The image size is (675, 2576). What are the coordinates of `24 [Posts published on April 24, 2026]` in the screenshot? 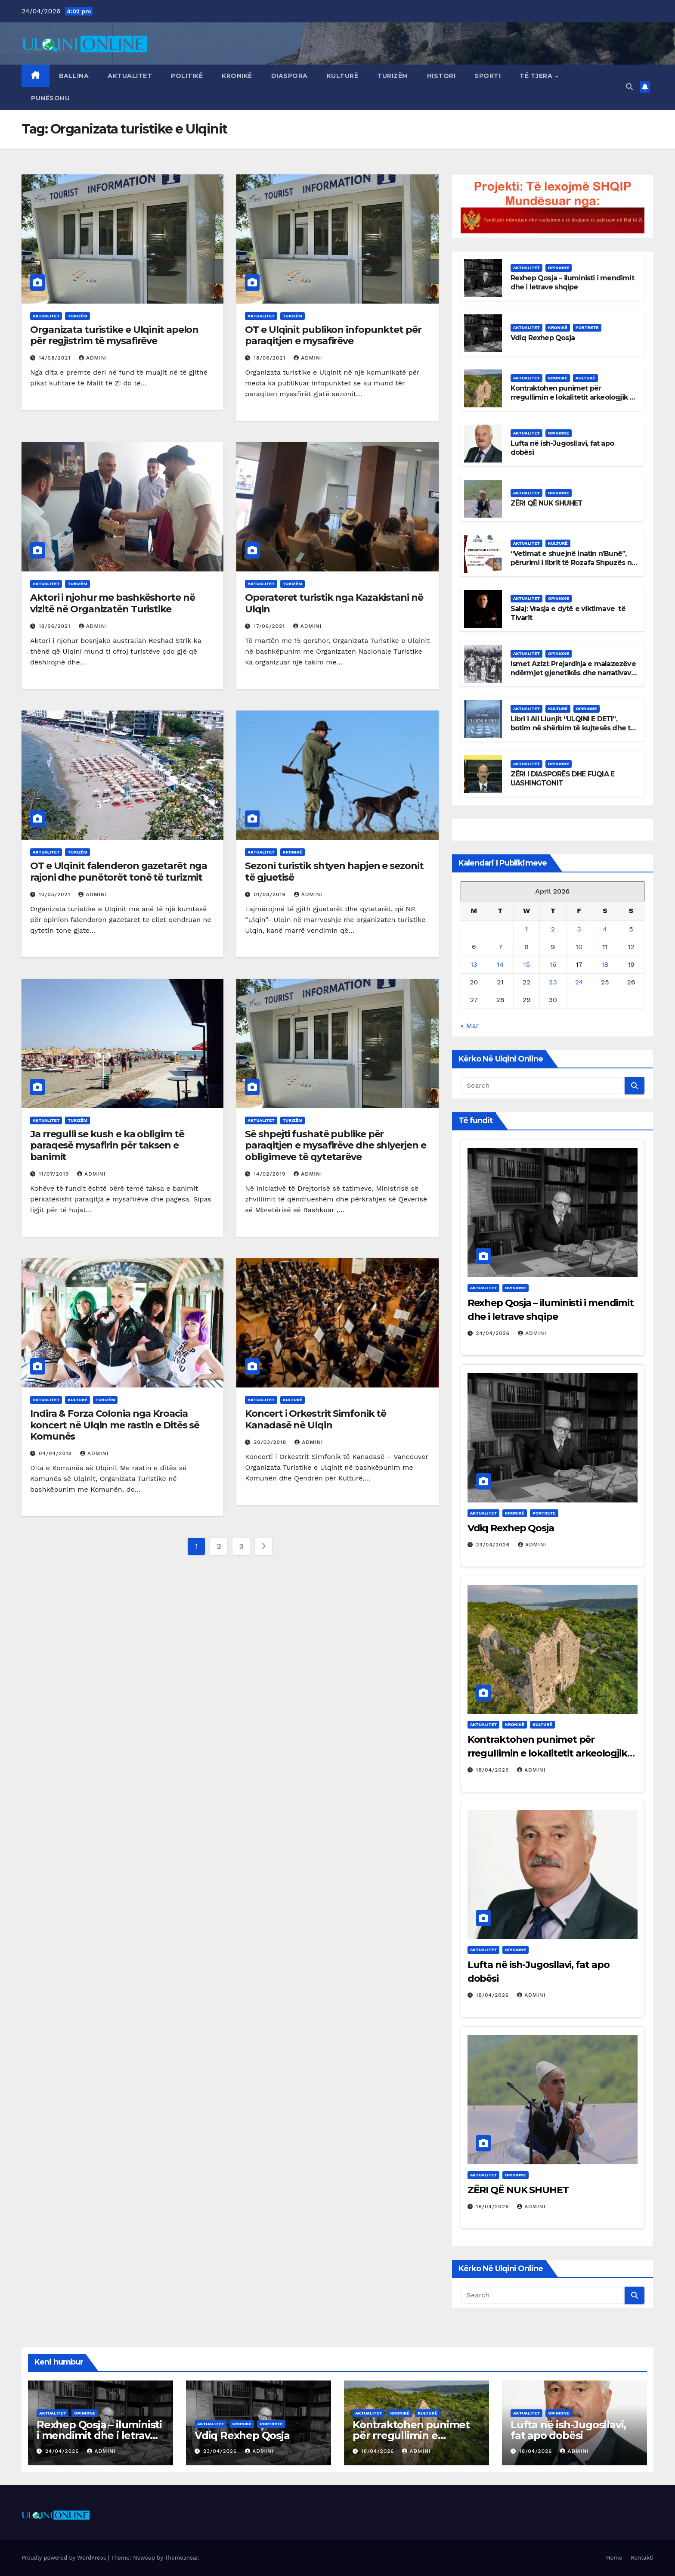 It's located at (579, 982).